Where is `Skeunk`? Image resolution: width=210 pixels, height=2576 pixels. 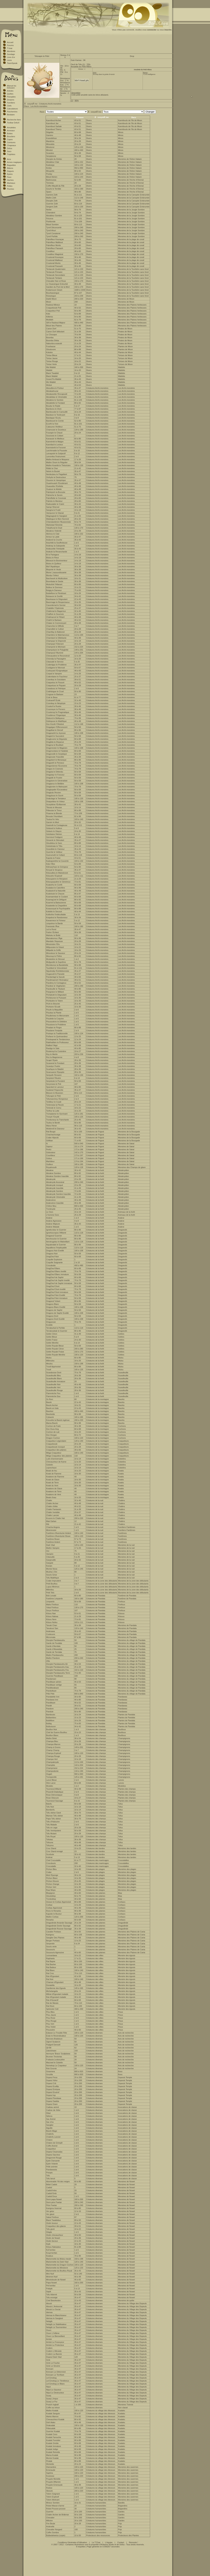
Skeunk is located at coordinates (49, 2491).